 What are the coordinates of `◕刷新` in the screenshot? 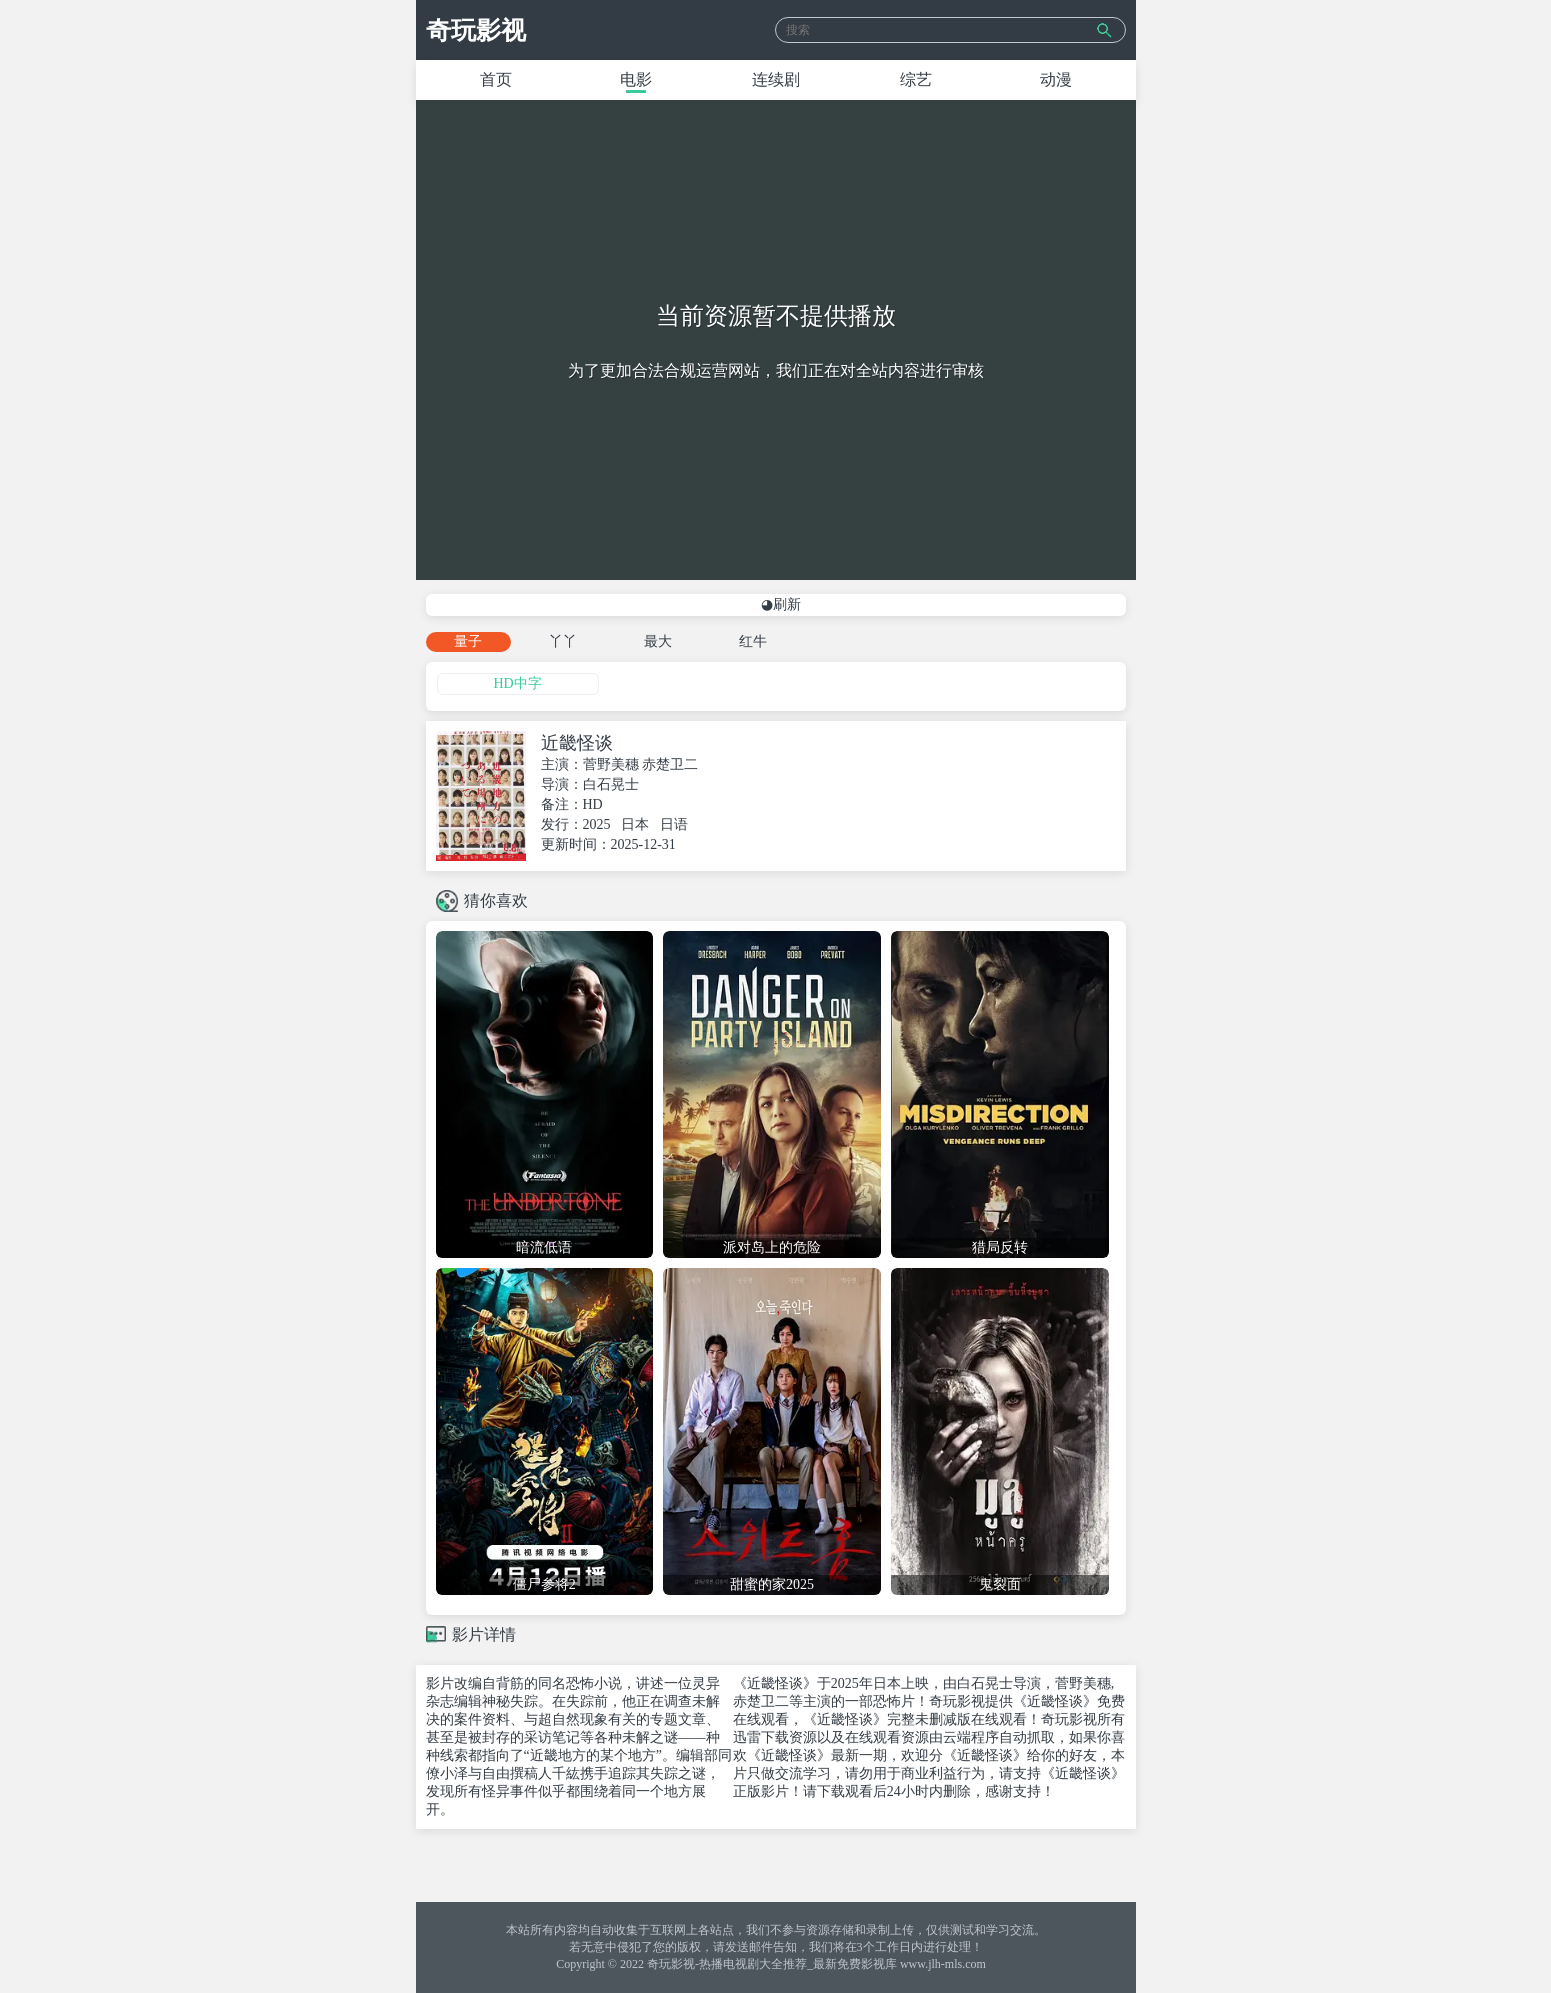 It's located at (781, 604).